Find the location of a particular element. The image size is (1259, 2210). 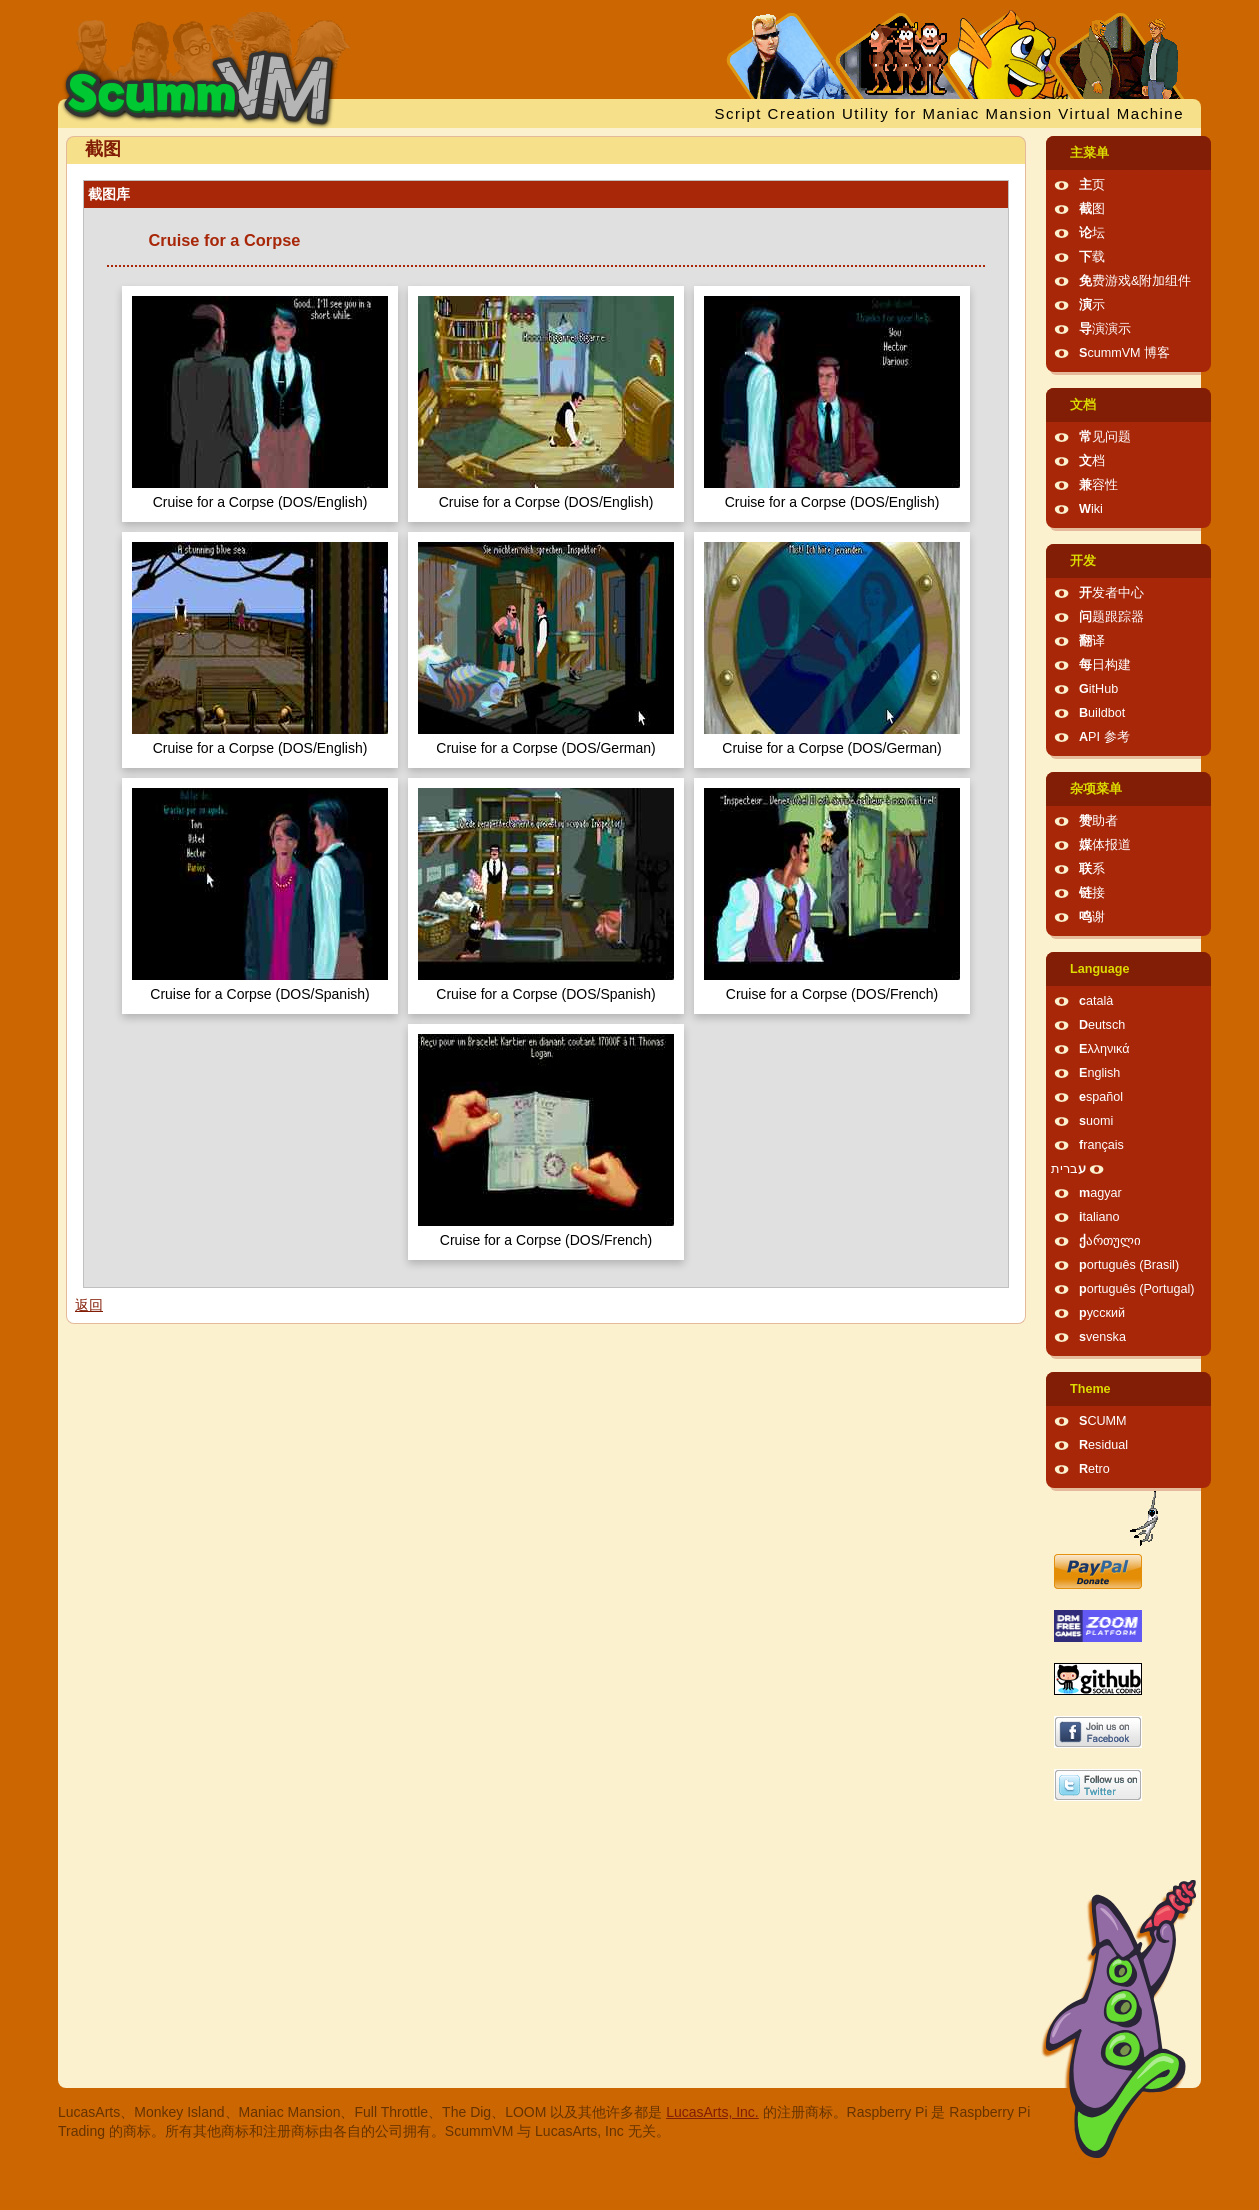

问题跟踪器 is located at coordinates (1111, 617).